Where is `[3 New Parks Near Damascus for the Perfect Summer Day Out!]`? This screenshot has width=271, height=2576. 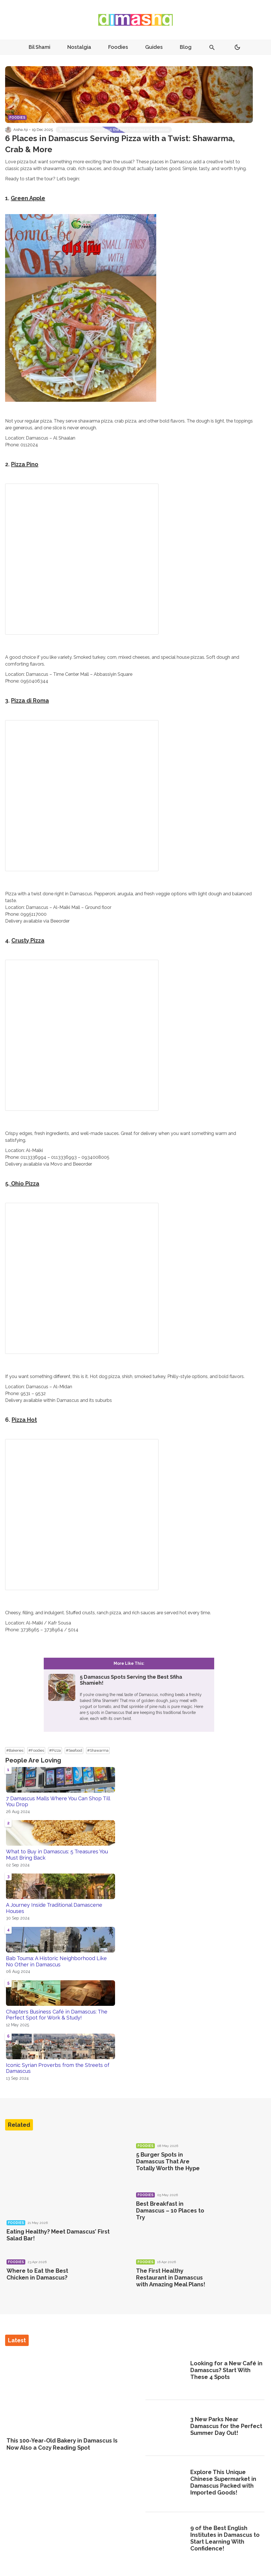
[3 New Parks Near Damascus for the Perfect Summer Day Out!] is located at coordinates (166, 2427).